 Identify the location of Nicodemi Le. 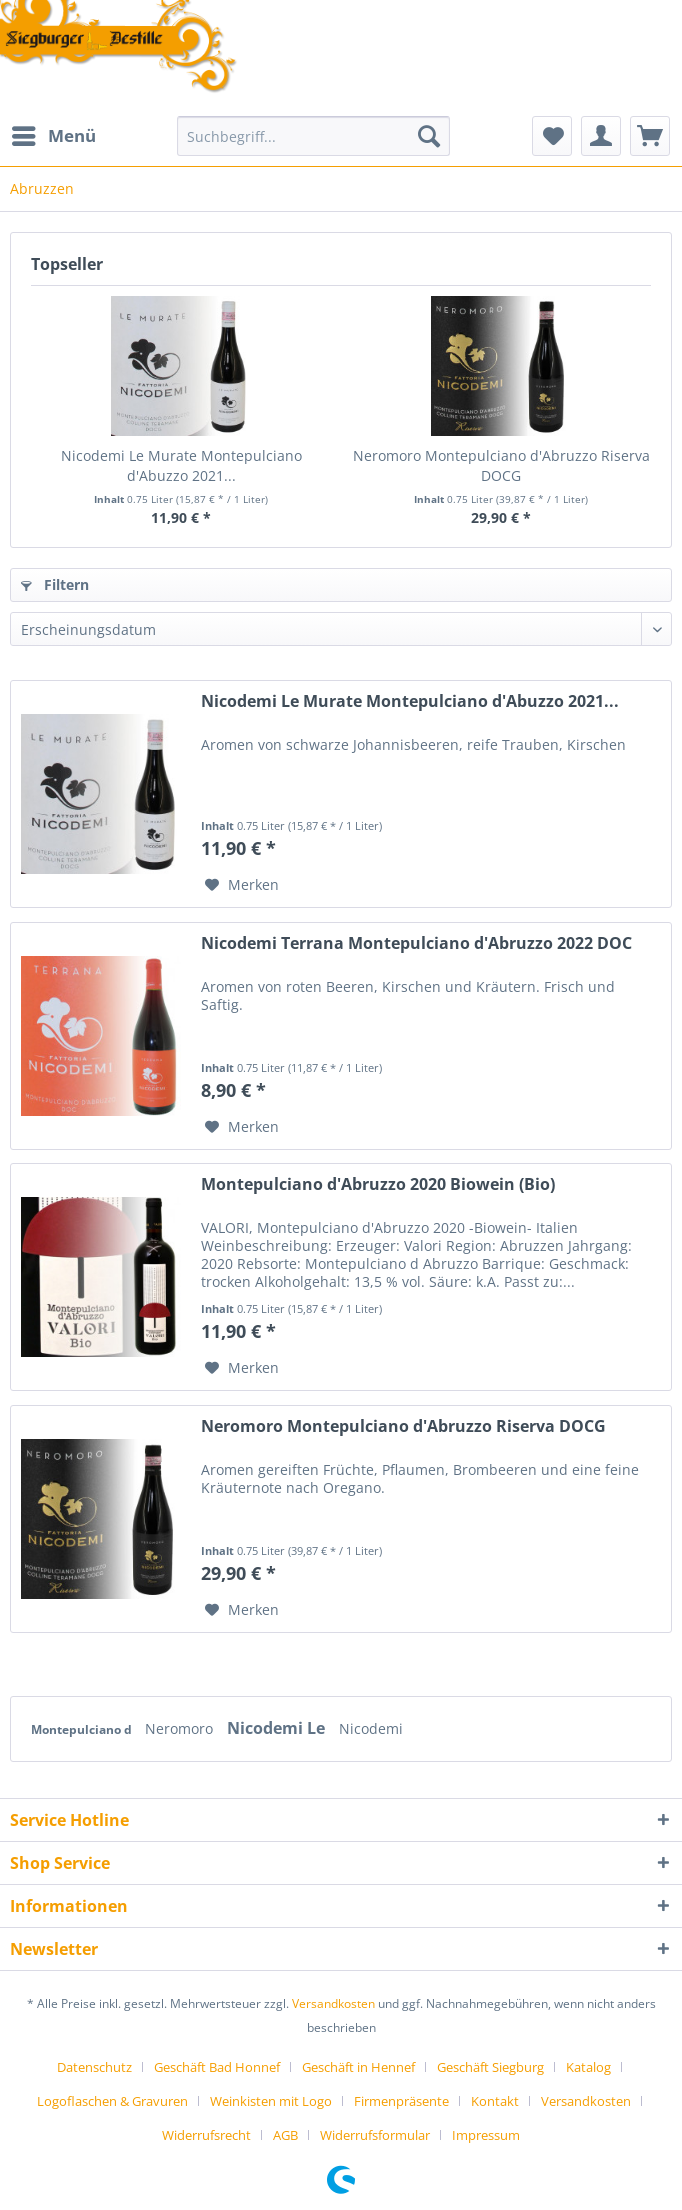
(278, 1728).